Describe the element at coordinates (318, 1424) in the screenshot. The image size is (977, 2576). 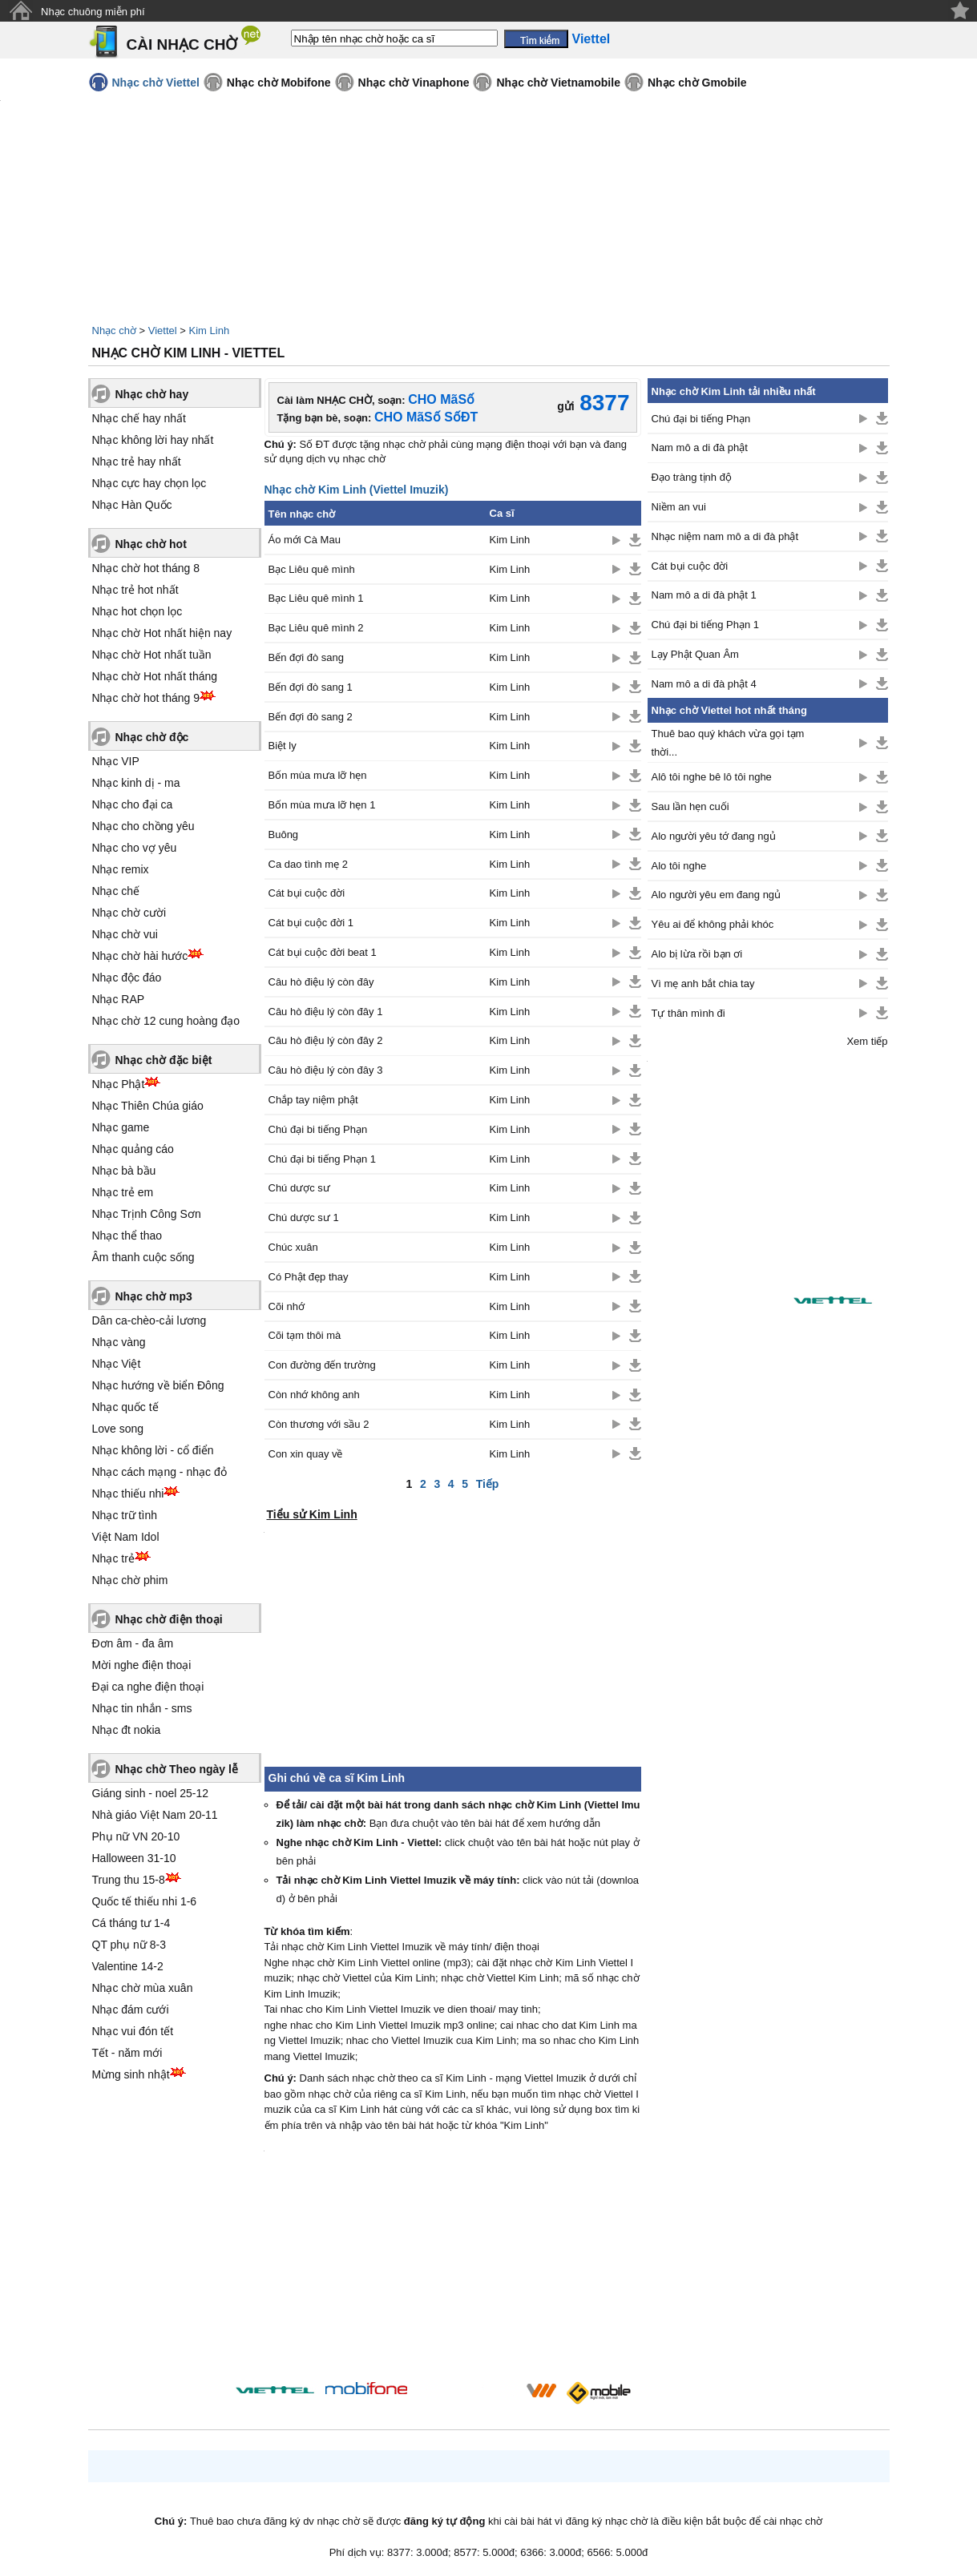
I see `Còn thương với sầu 2` at that location.